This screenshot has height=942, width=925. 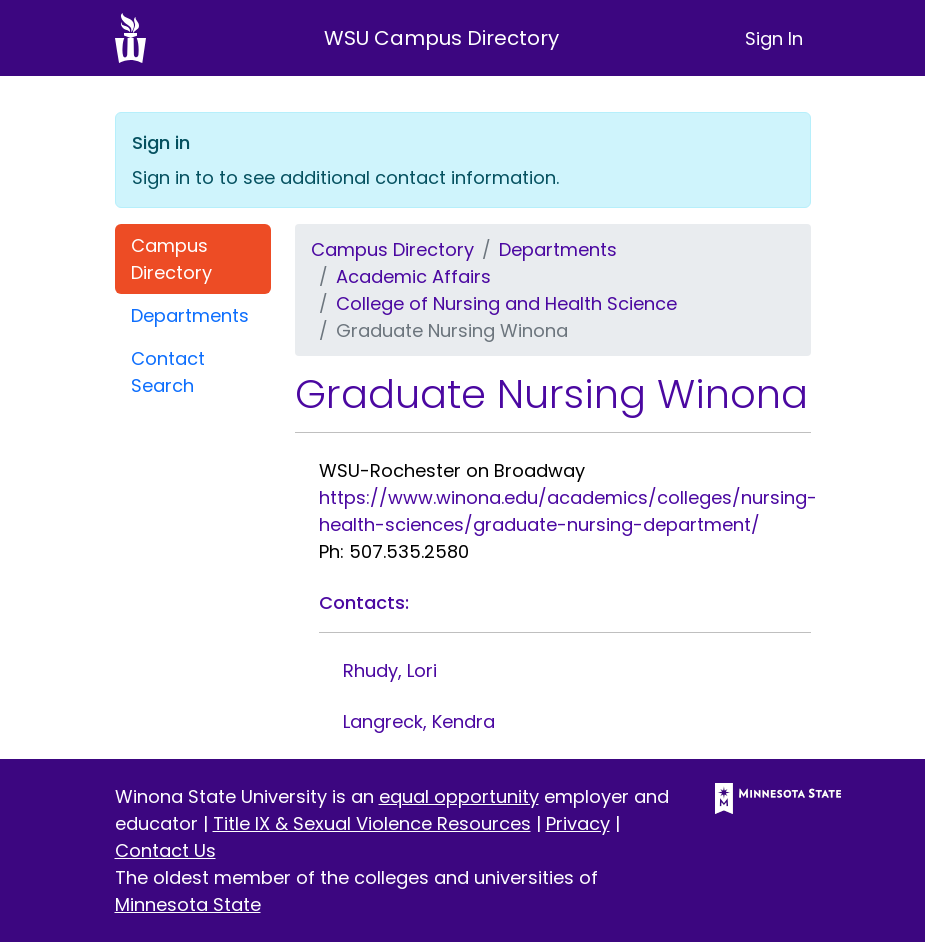 I want to click on Departments, so click(x=190, y=315).